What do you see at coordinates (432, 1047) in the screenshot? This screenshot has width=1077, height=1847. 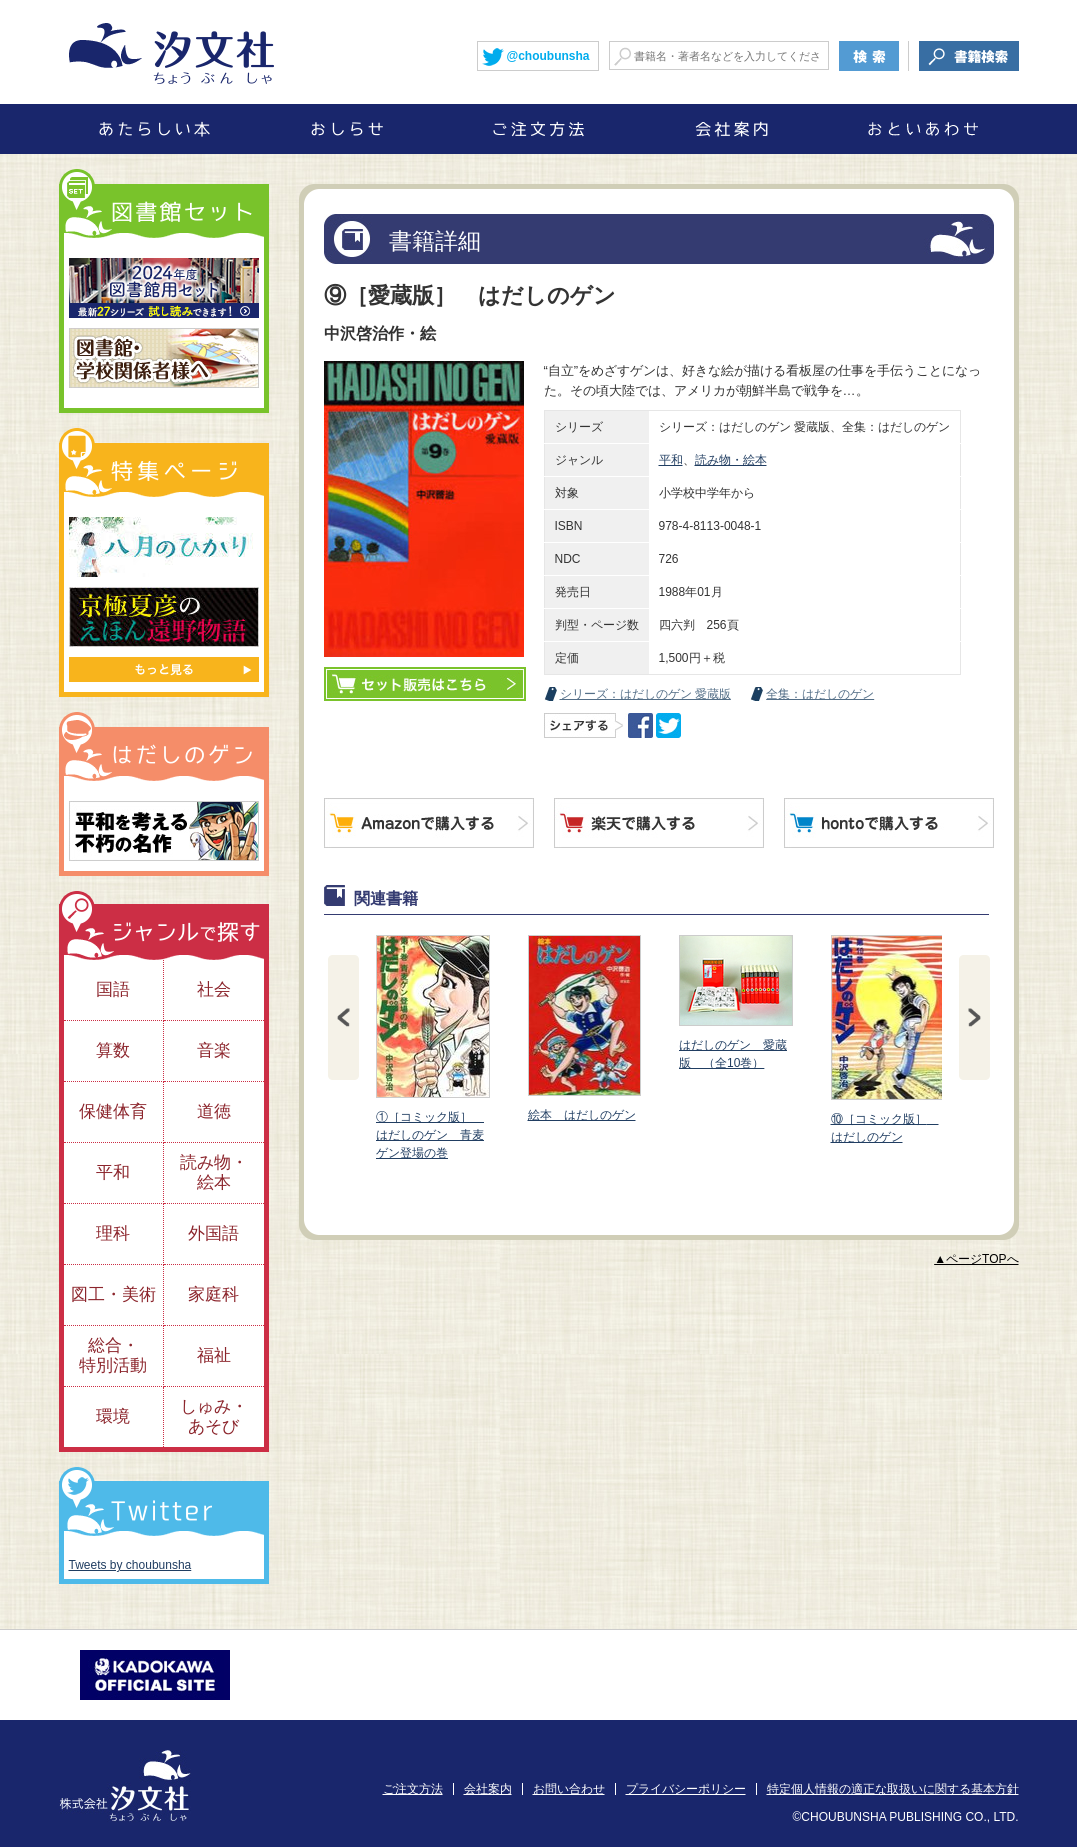 I see `①［コミック版］ はだしのゲン 青麦ゲン登場の巻` at bounding box center [432, 1047].